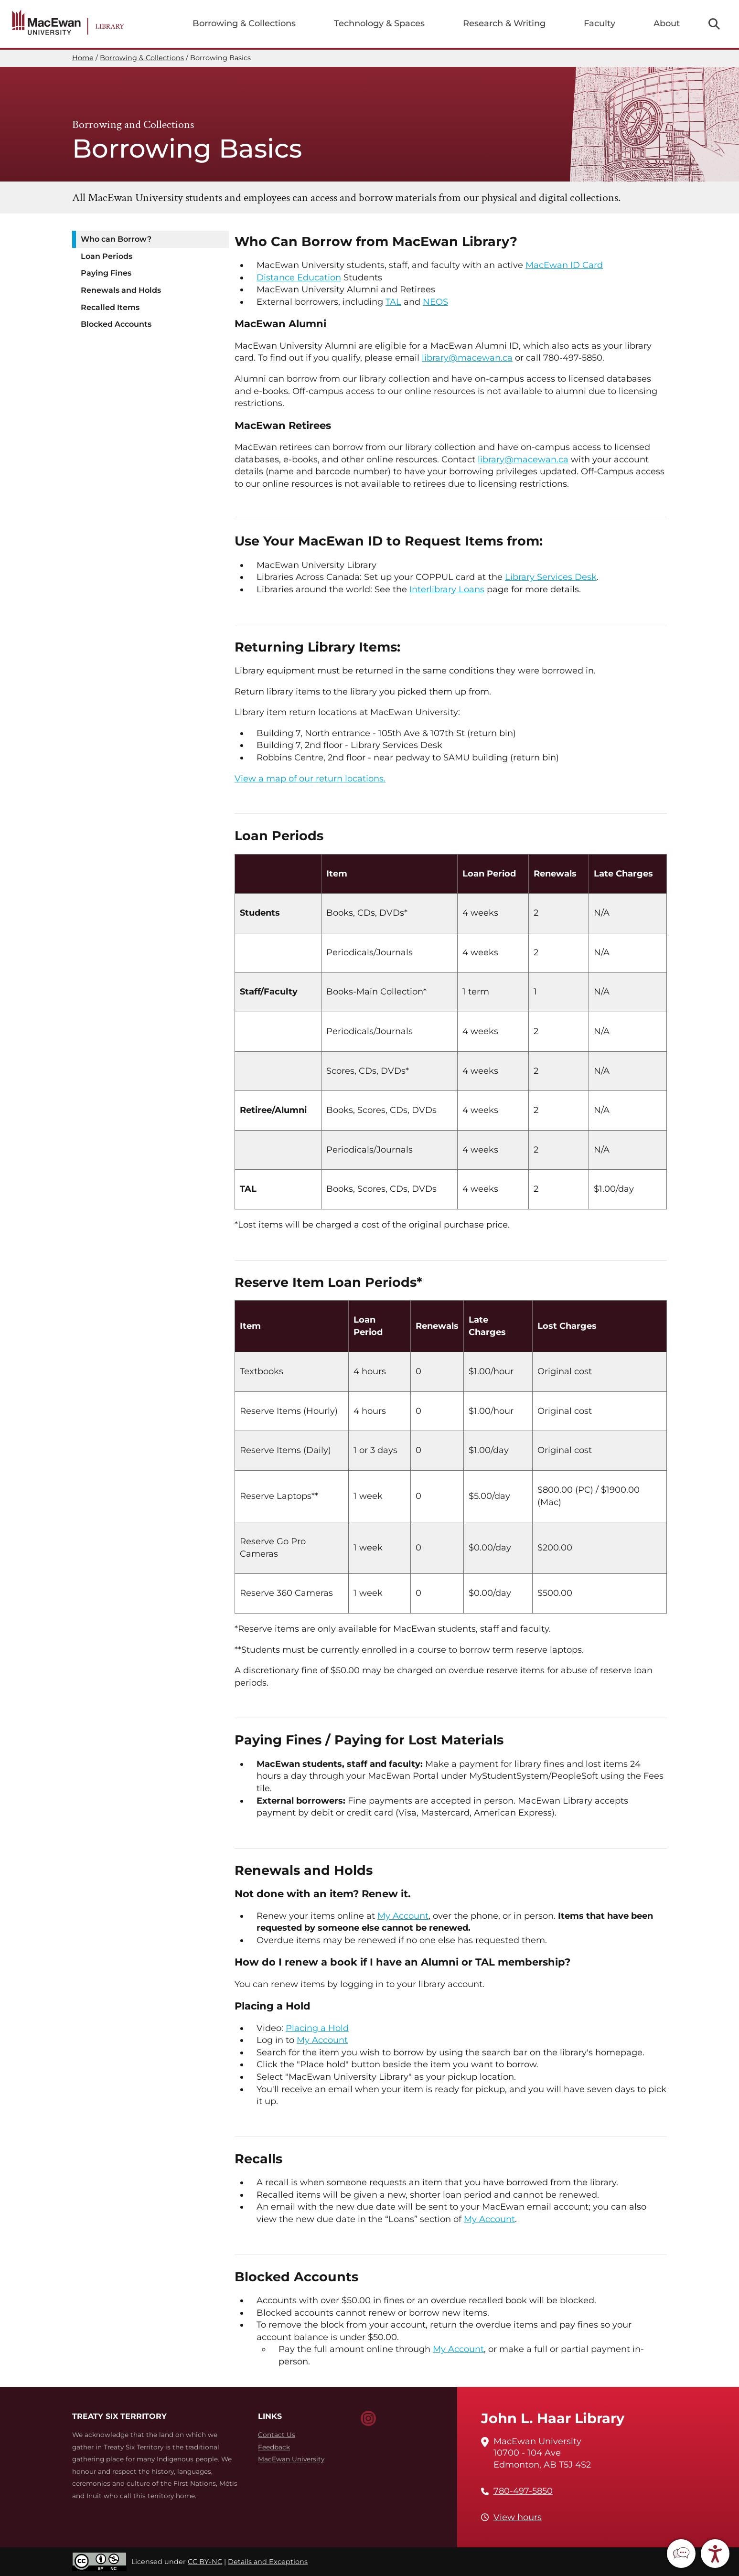  I want to click on Paying Fines, so click(106, 273).